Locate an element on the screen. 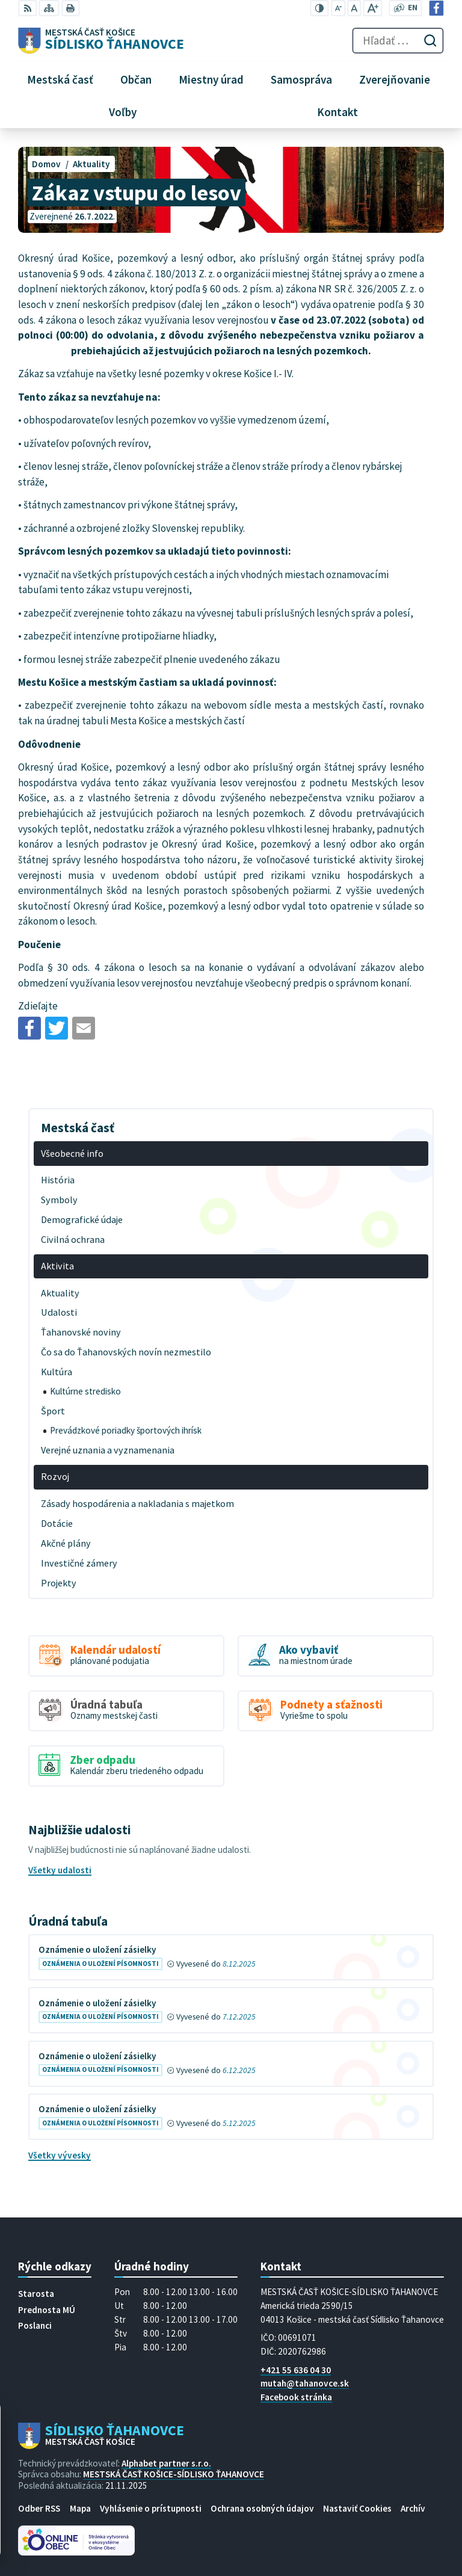  MESTSKÁ ČASŤ KOŠICE-SÍDLISKO ŤAHANOVCE is located at coordinates (173, 2474).